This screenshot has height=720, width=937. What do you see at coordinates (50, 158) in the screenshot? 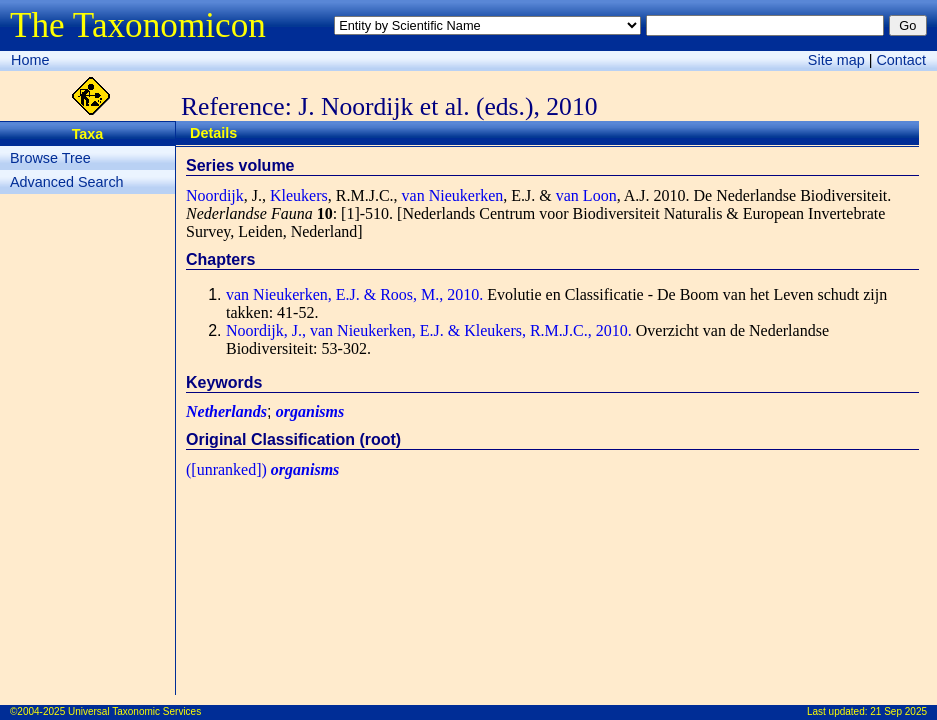
I see `Browse Tree` at bounding box center [50, 158].